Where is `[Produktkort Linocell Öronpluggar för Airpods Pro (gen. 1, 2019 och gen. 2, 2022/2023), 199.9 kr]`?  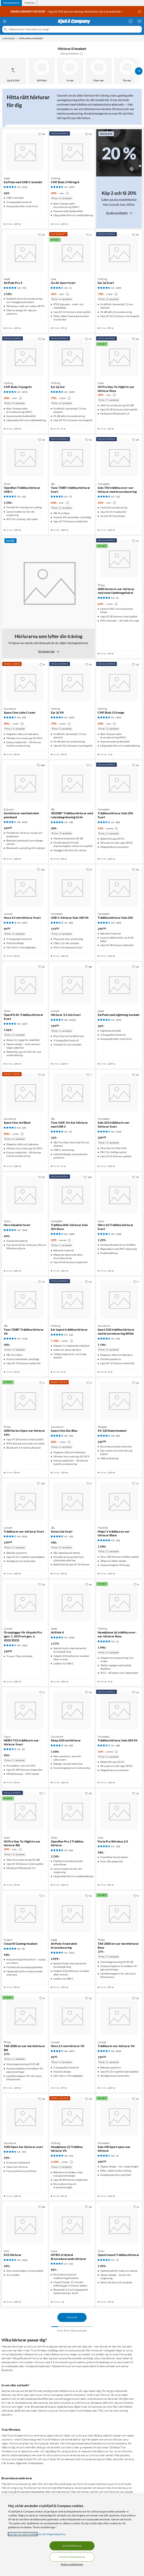
[Produktkort Linocell Öronpluggar för Airpods Pro (gen. 1, 2019 och gen. 2, 2022/2023), 199.9 kr] is located at coordinates (25, 1602).